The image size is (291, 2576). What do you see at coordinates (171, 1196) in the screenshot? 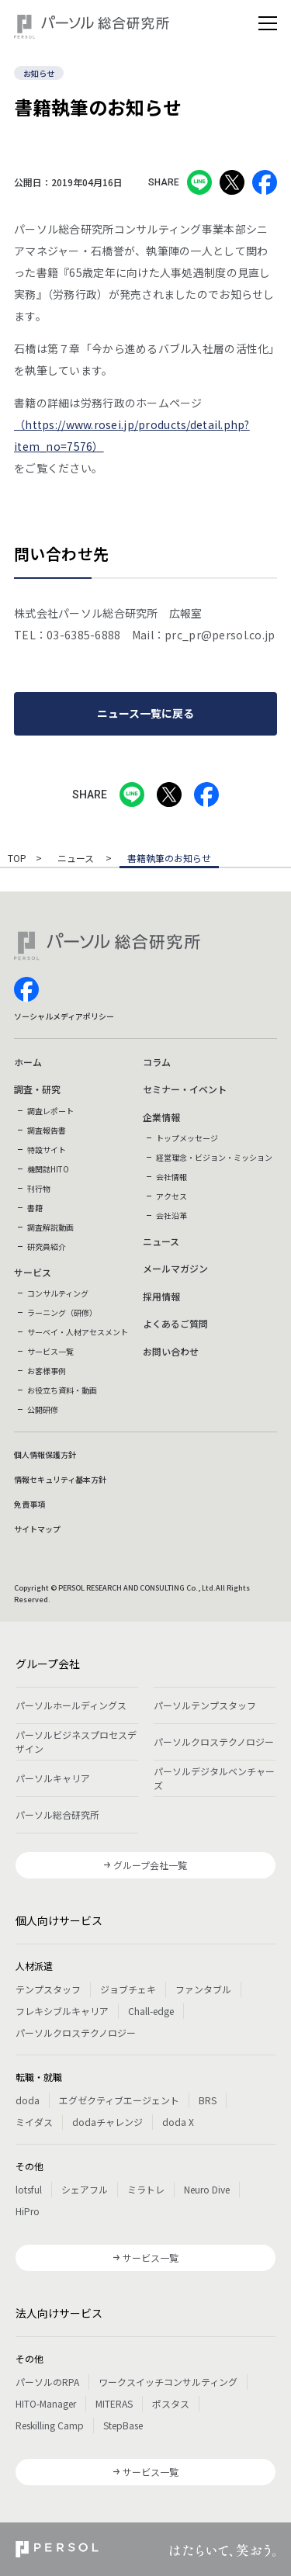
I see `アクセス` at bounding box center [171, 1196].